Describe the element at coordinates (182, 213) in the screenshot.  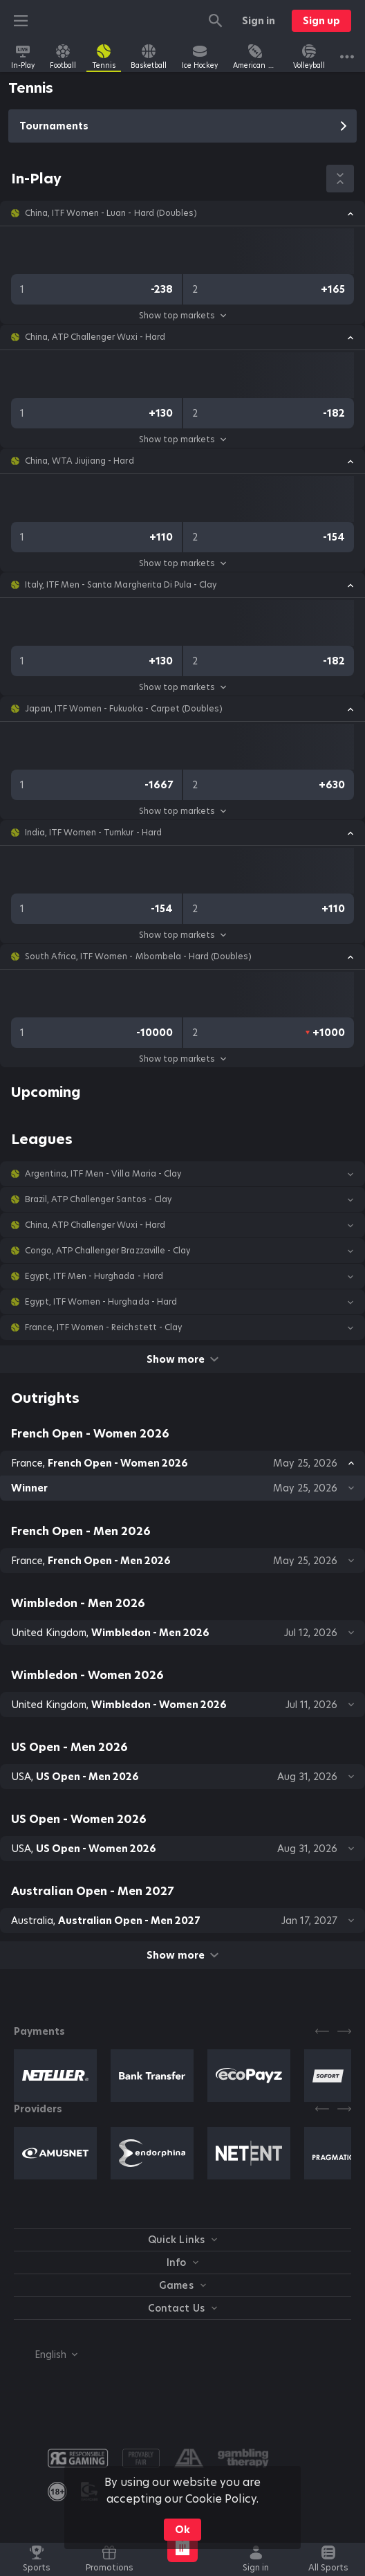
I see `[button]` at that location.